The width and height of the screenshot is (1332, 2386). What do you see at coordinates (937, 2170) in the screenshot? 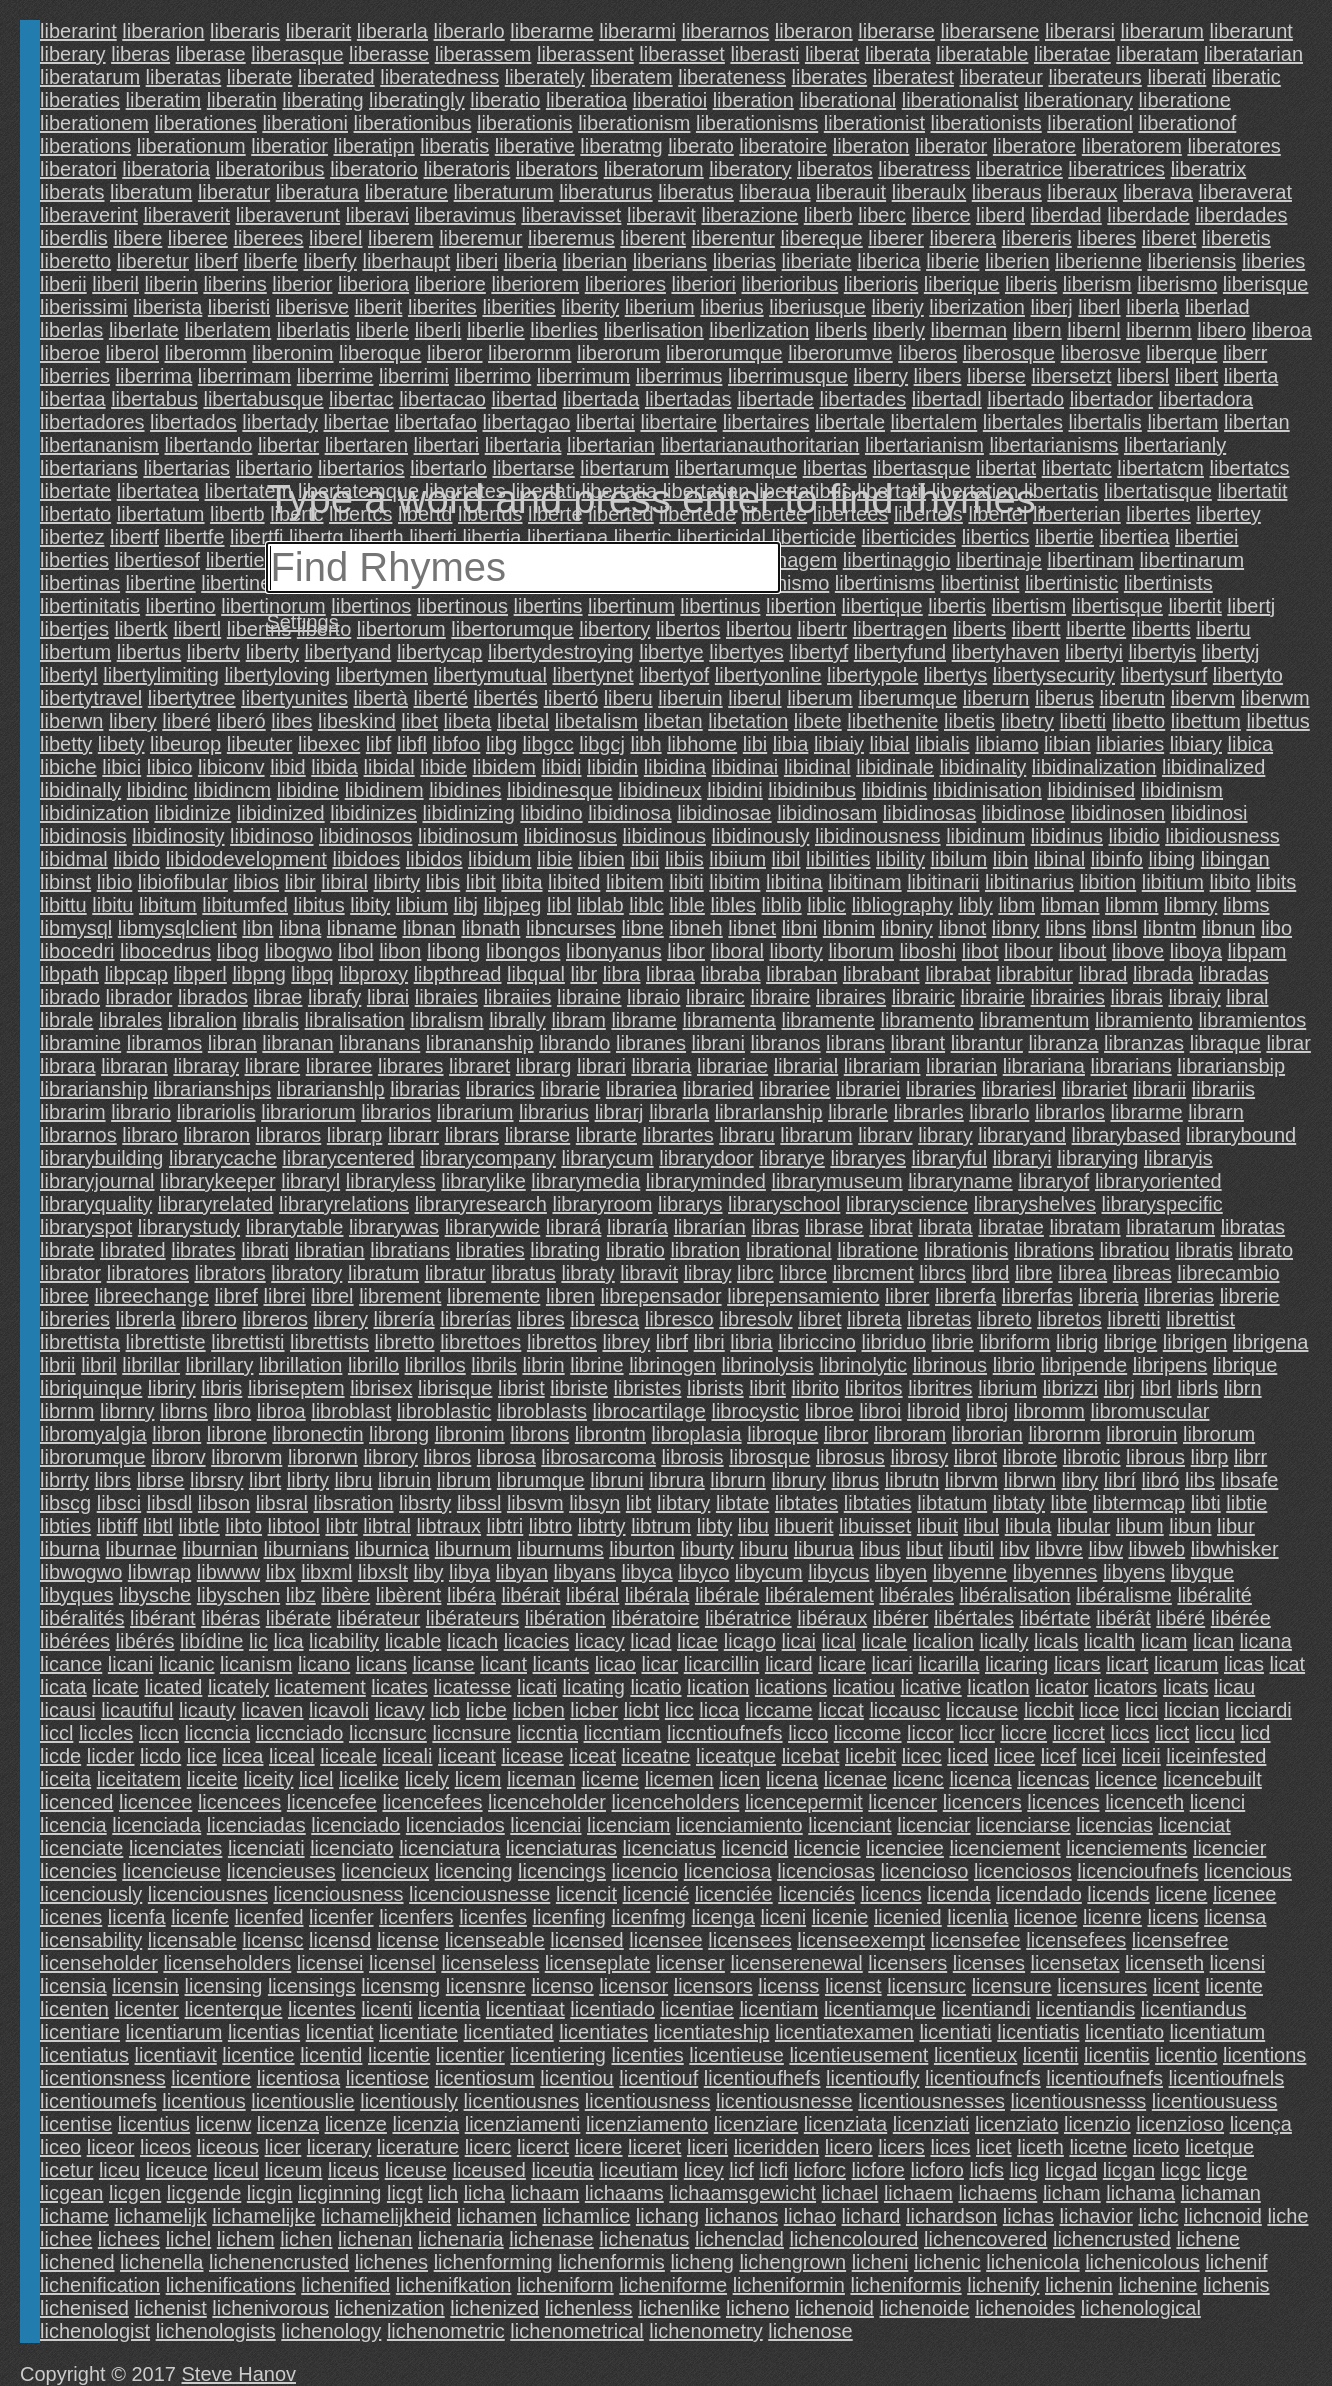
I see `licforo` at bounding box center [937, 2170].